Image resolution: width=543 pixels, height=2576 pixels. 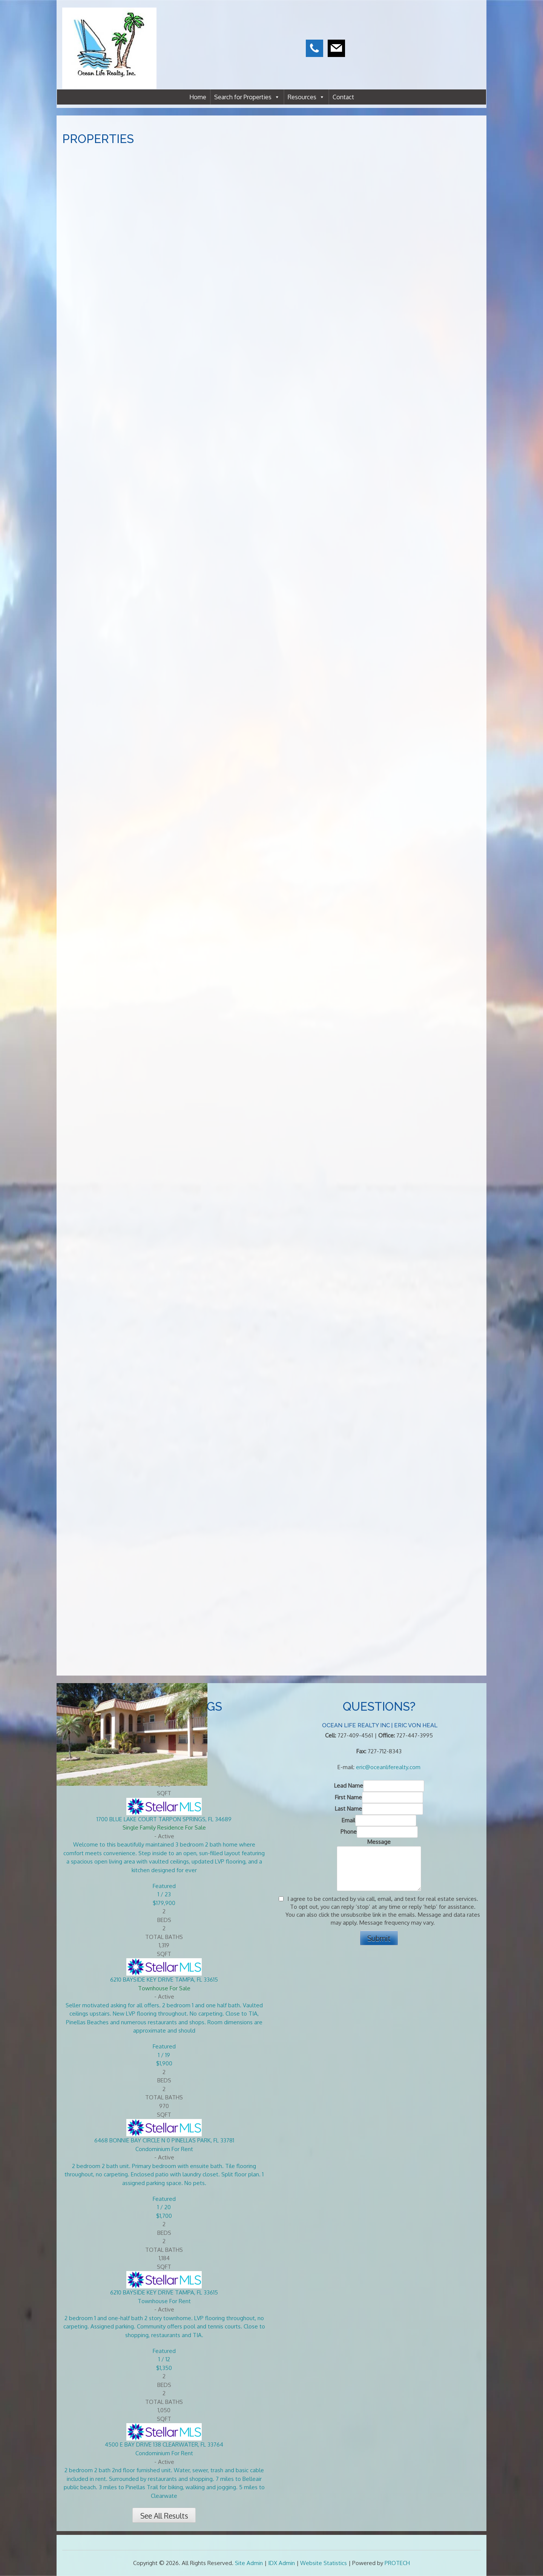 I want to click on CLEARWATER WEATHER, so click(x=433, y=34).